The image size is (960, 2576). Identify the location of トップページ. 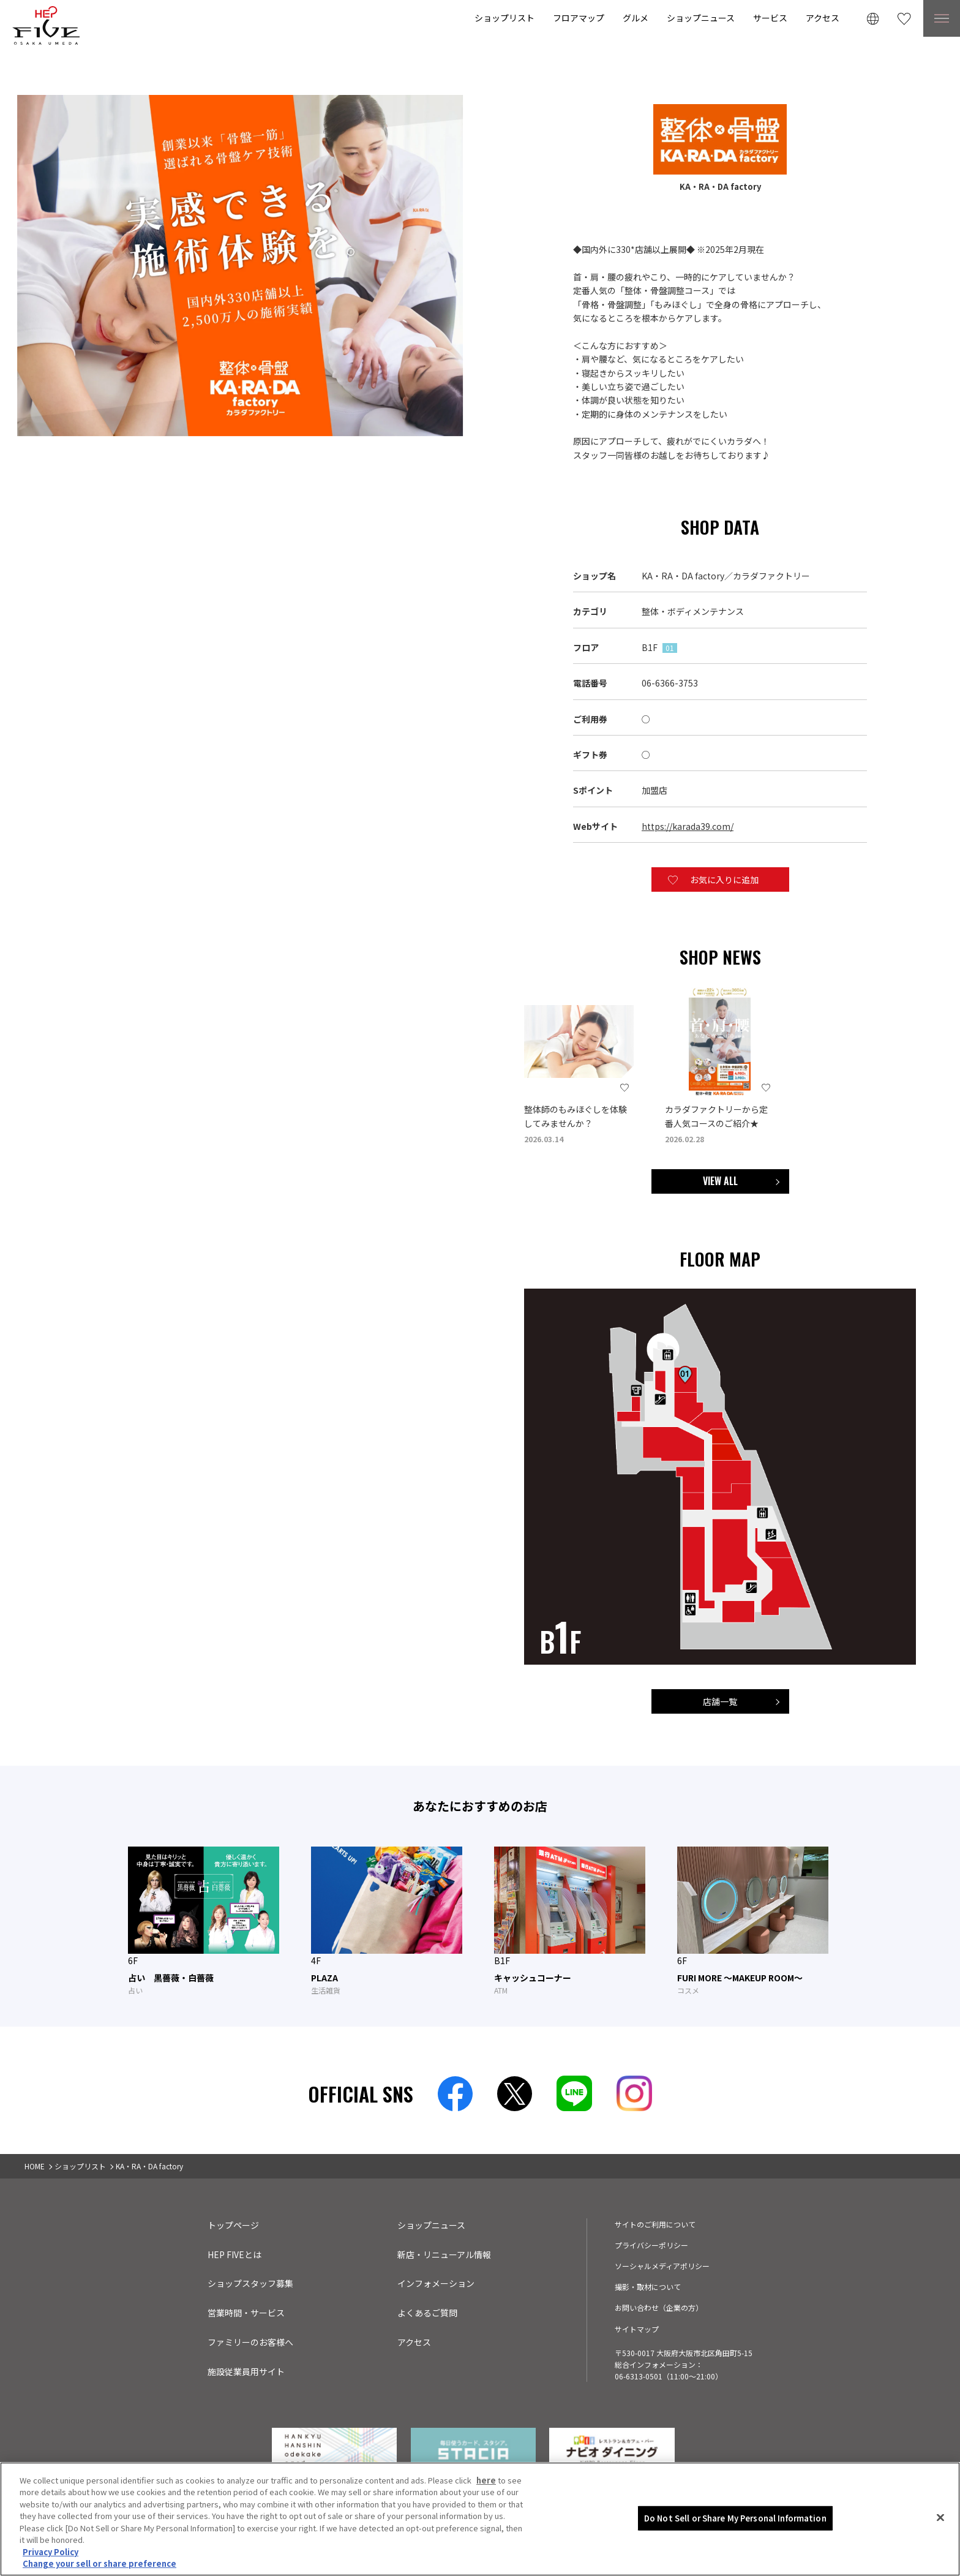
(233, 2225).